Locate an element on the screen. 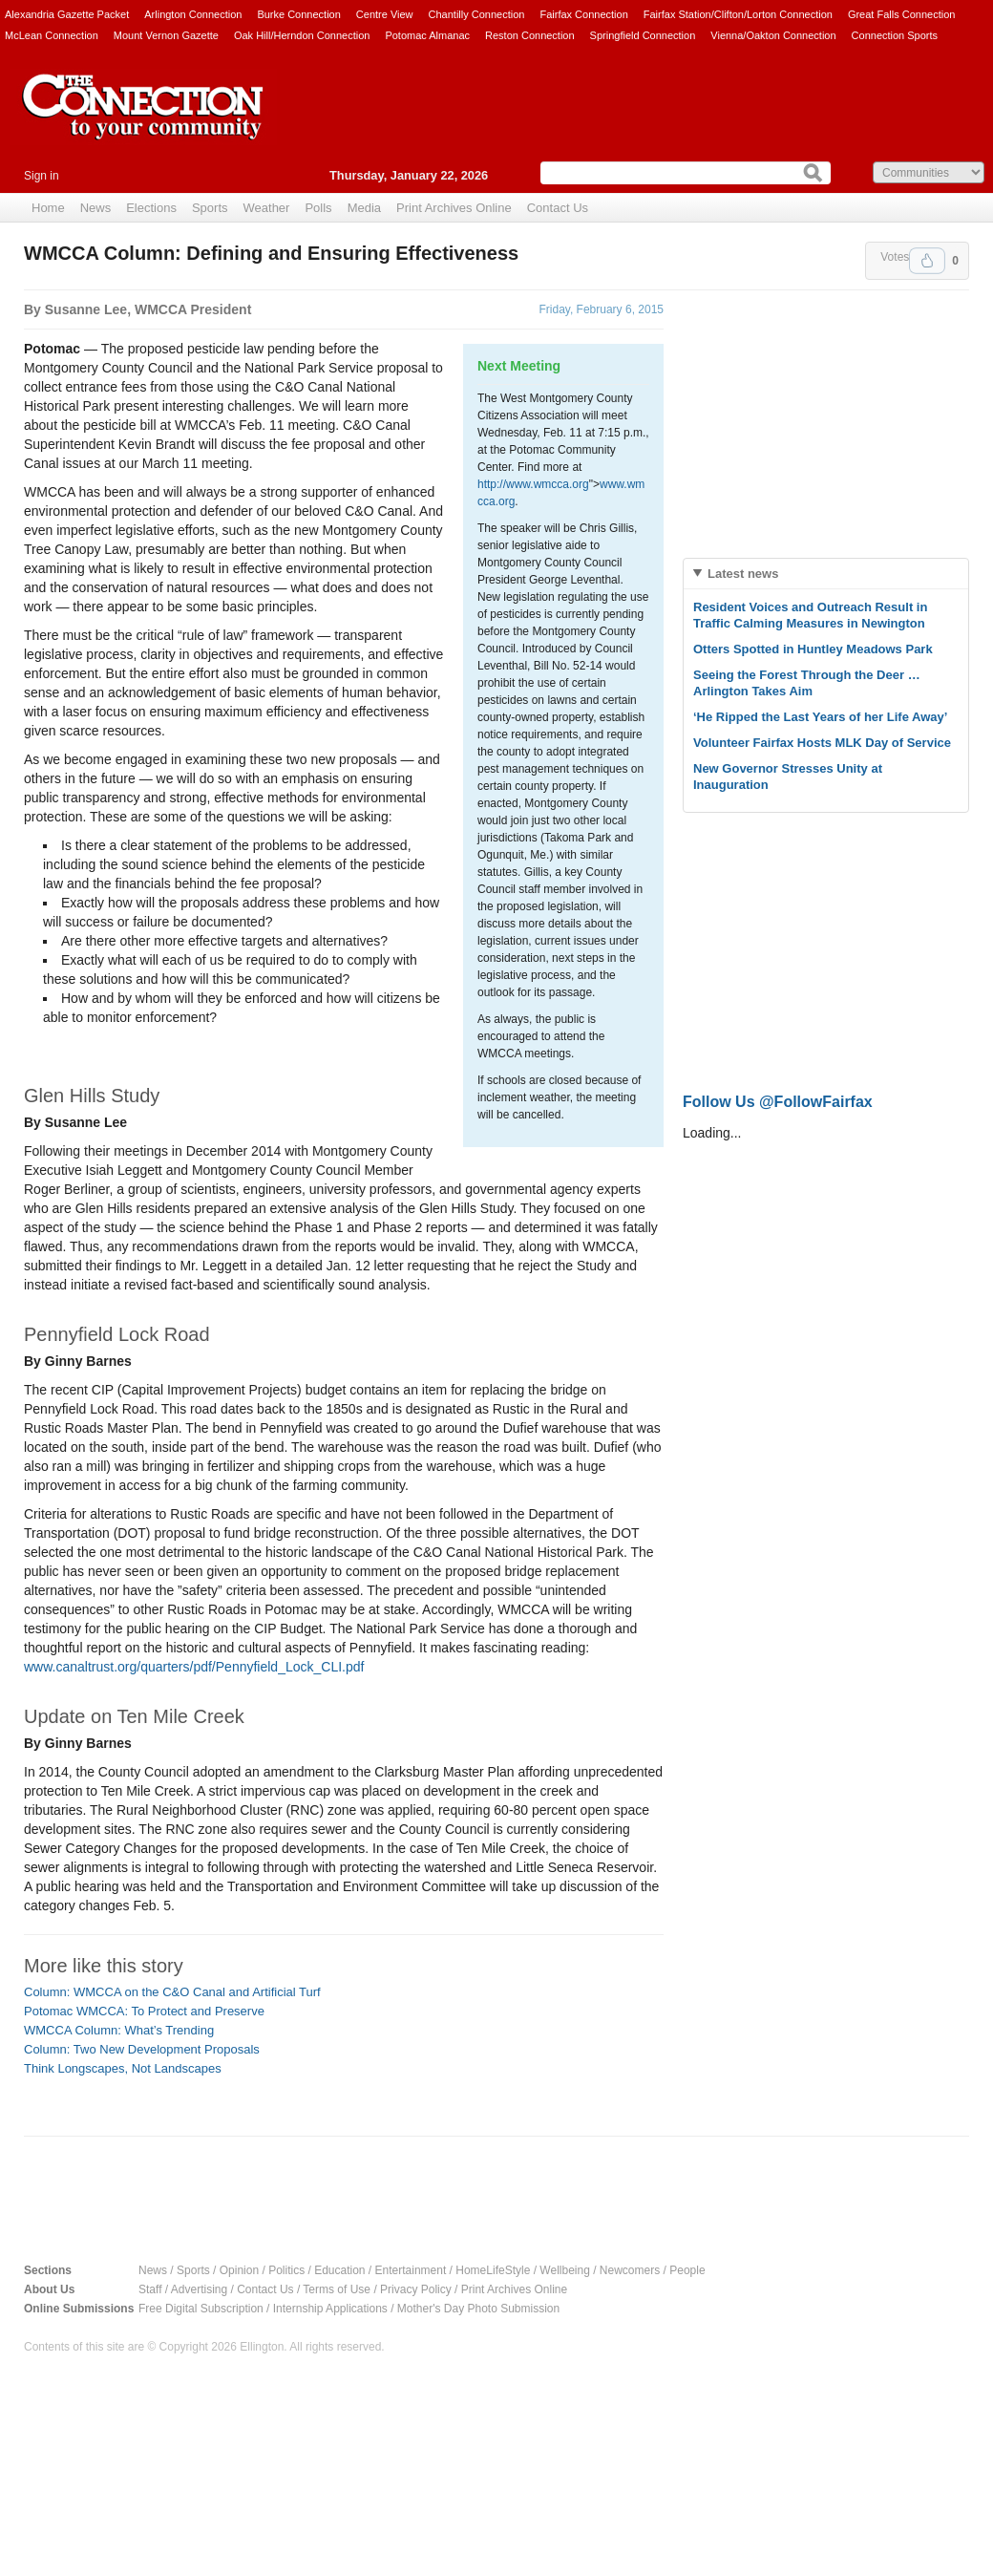 This screenshot has width=993, height=2576. Sign in is located at coordinates (41, 175).